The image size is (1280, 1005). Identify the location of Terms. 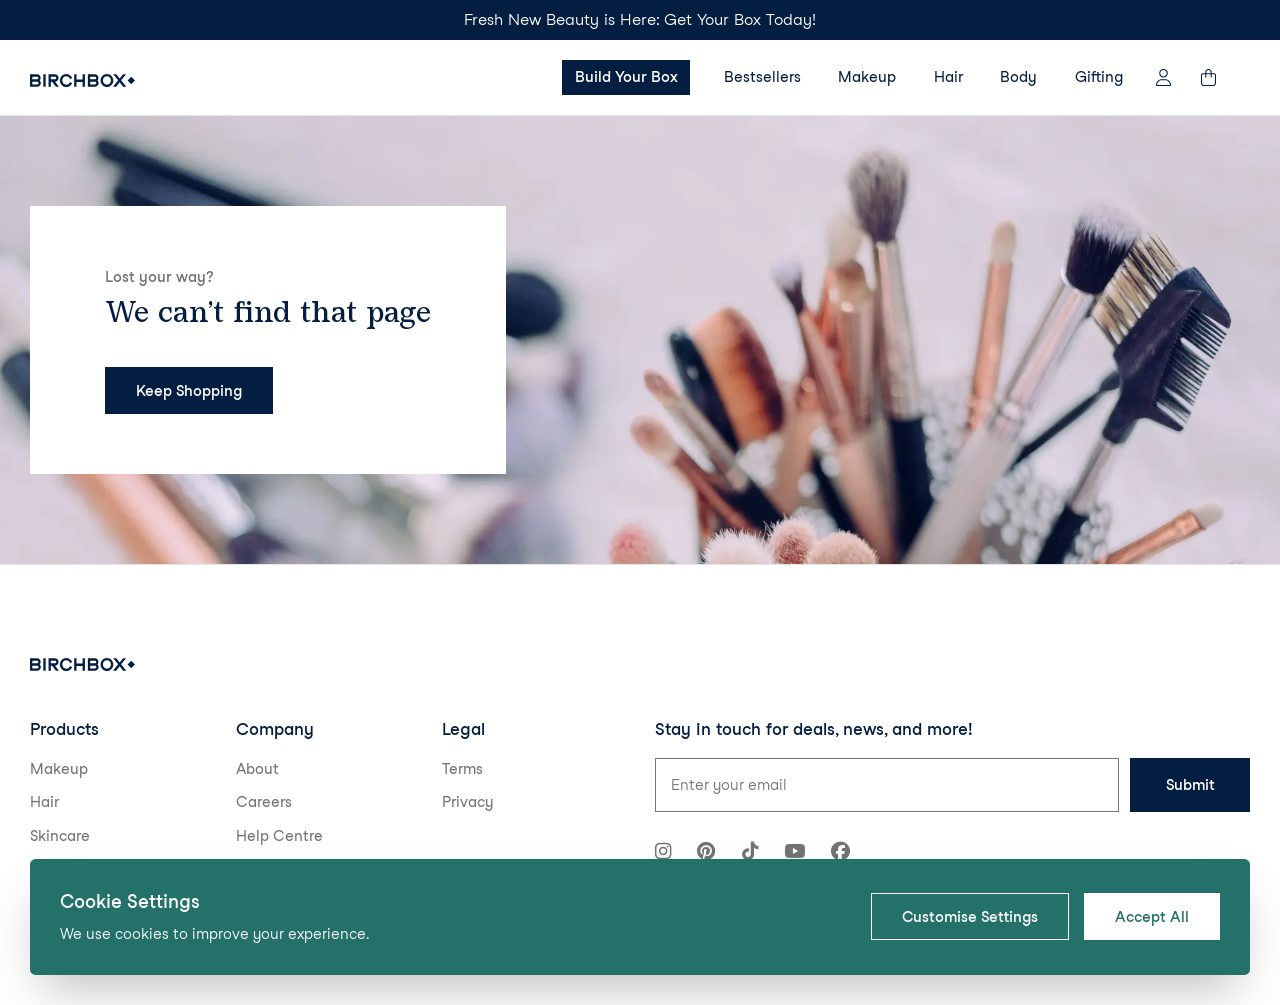
(462, 769).